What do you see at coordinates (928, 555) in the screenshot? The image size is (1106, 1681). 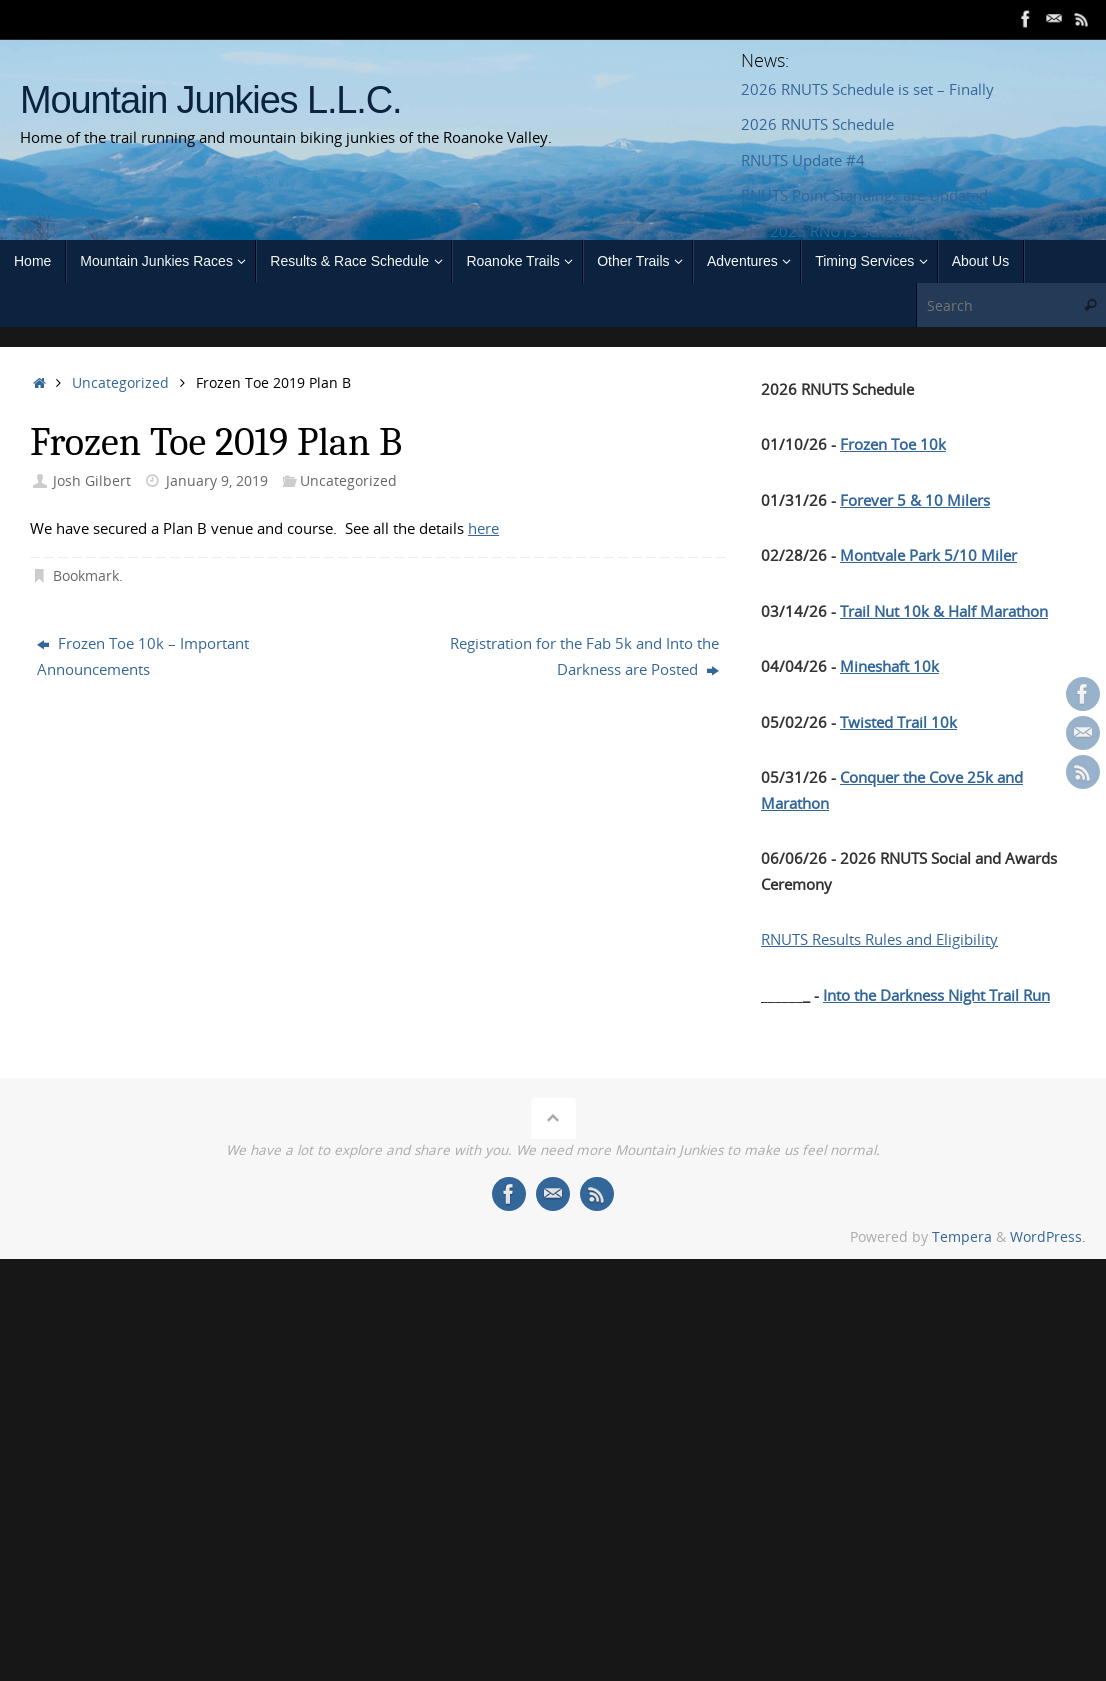 I see `Montvale Park 5/10 Miler` at bounding box center [928, 555].